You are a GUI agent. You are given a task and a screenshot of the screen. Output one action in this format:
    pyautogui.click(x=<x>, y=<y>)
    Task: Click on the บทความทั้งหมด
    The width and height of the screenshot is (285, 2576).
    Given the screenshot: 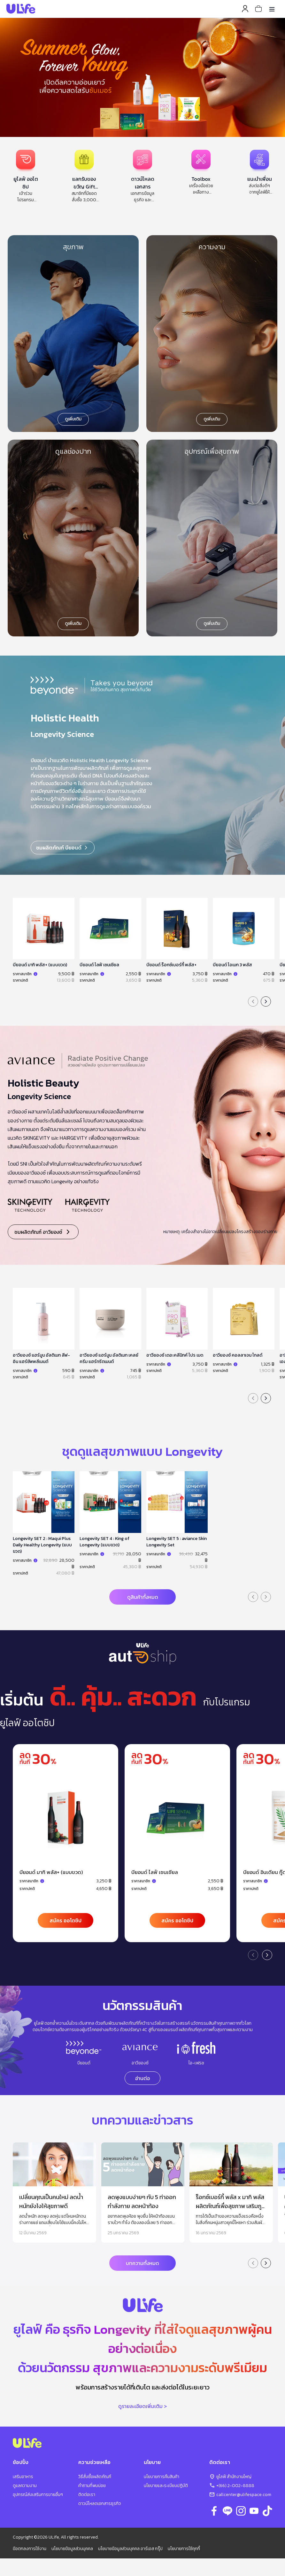 What is the action you would take?
    pyautogui.click(x=142, y=2263)
    